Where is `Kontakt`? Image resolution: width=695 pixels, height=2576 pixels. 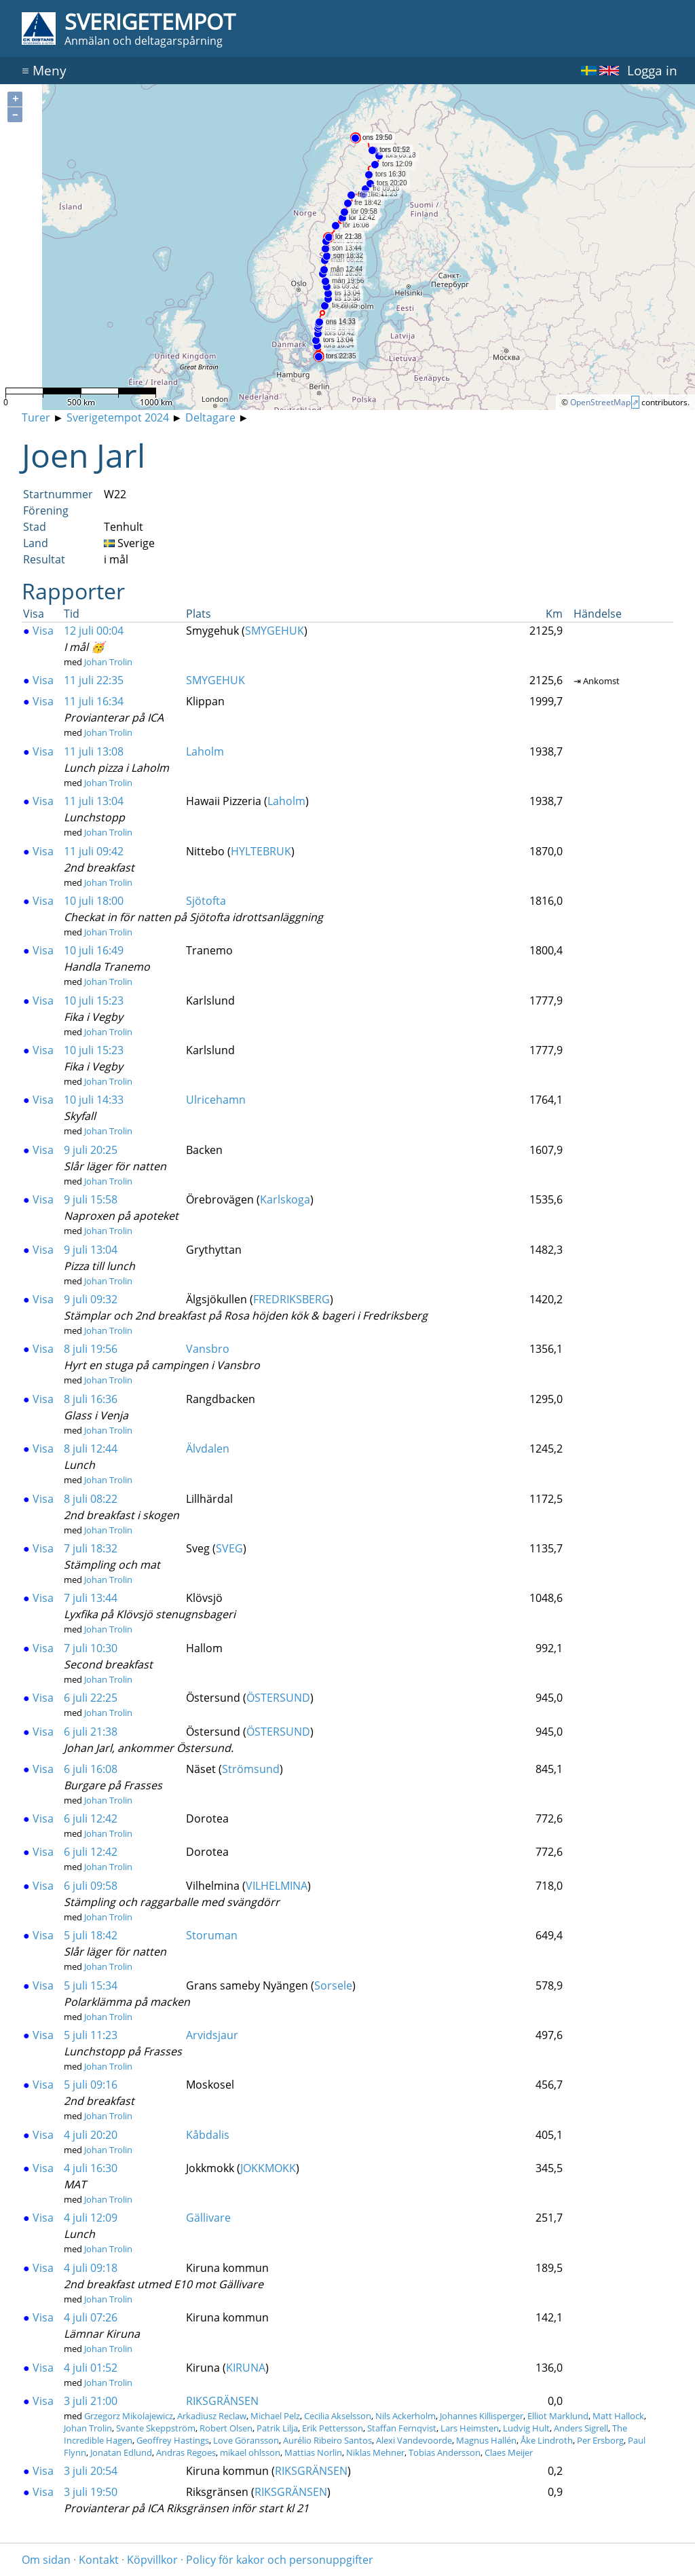
Kontakt is located at coordinates (99, 2559).